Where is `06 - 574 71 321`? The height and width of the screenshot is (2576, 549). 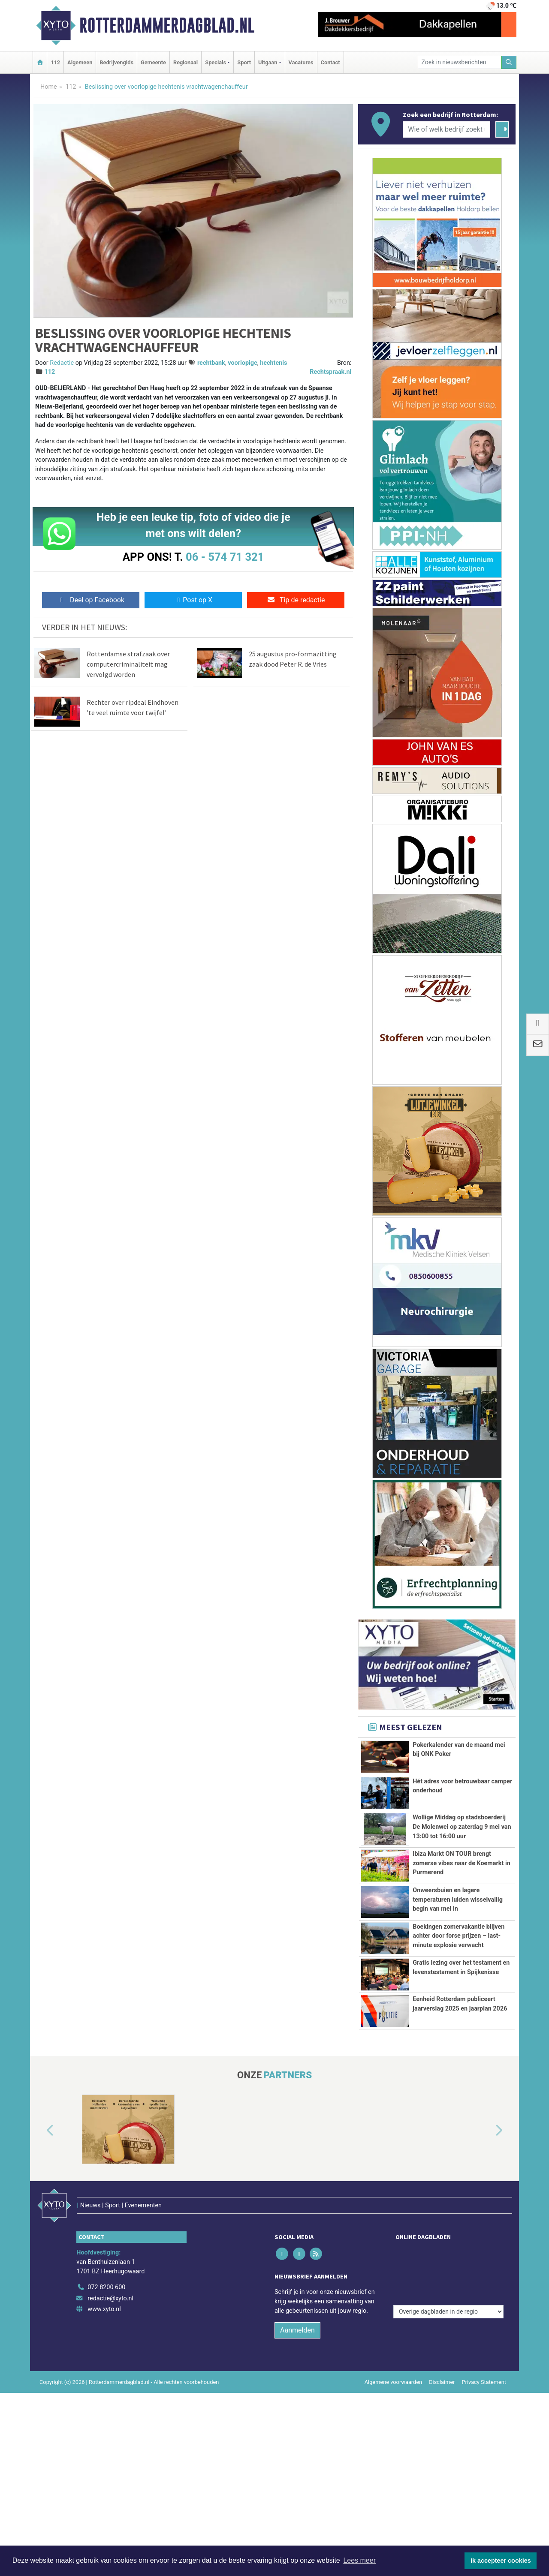 06 - 574 71 321 is located at coordinates (225, 556).